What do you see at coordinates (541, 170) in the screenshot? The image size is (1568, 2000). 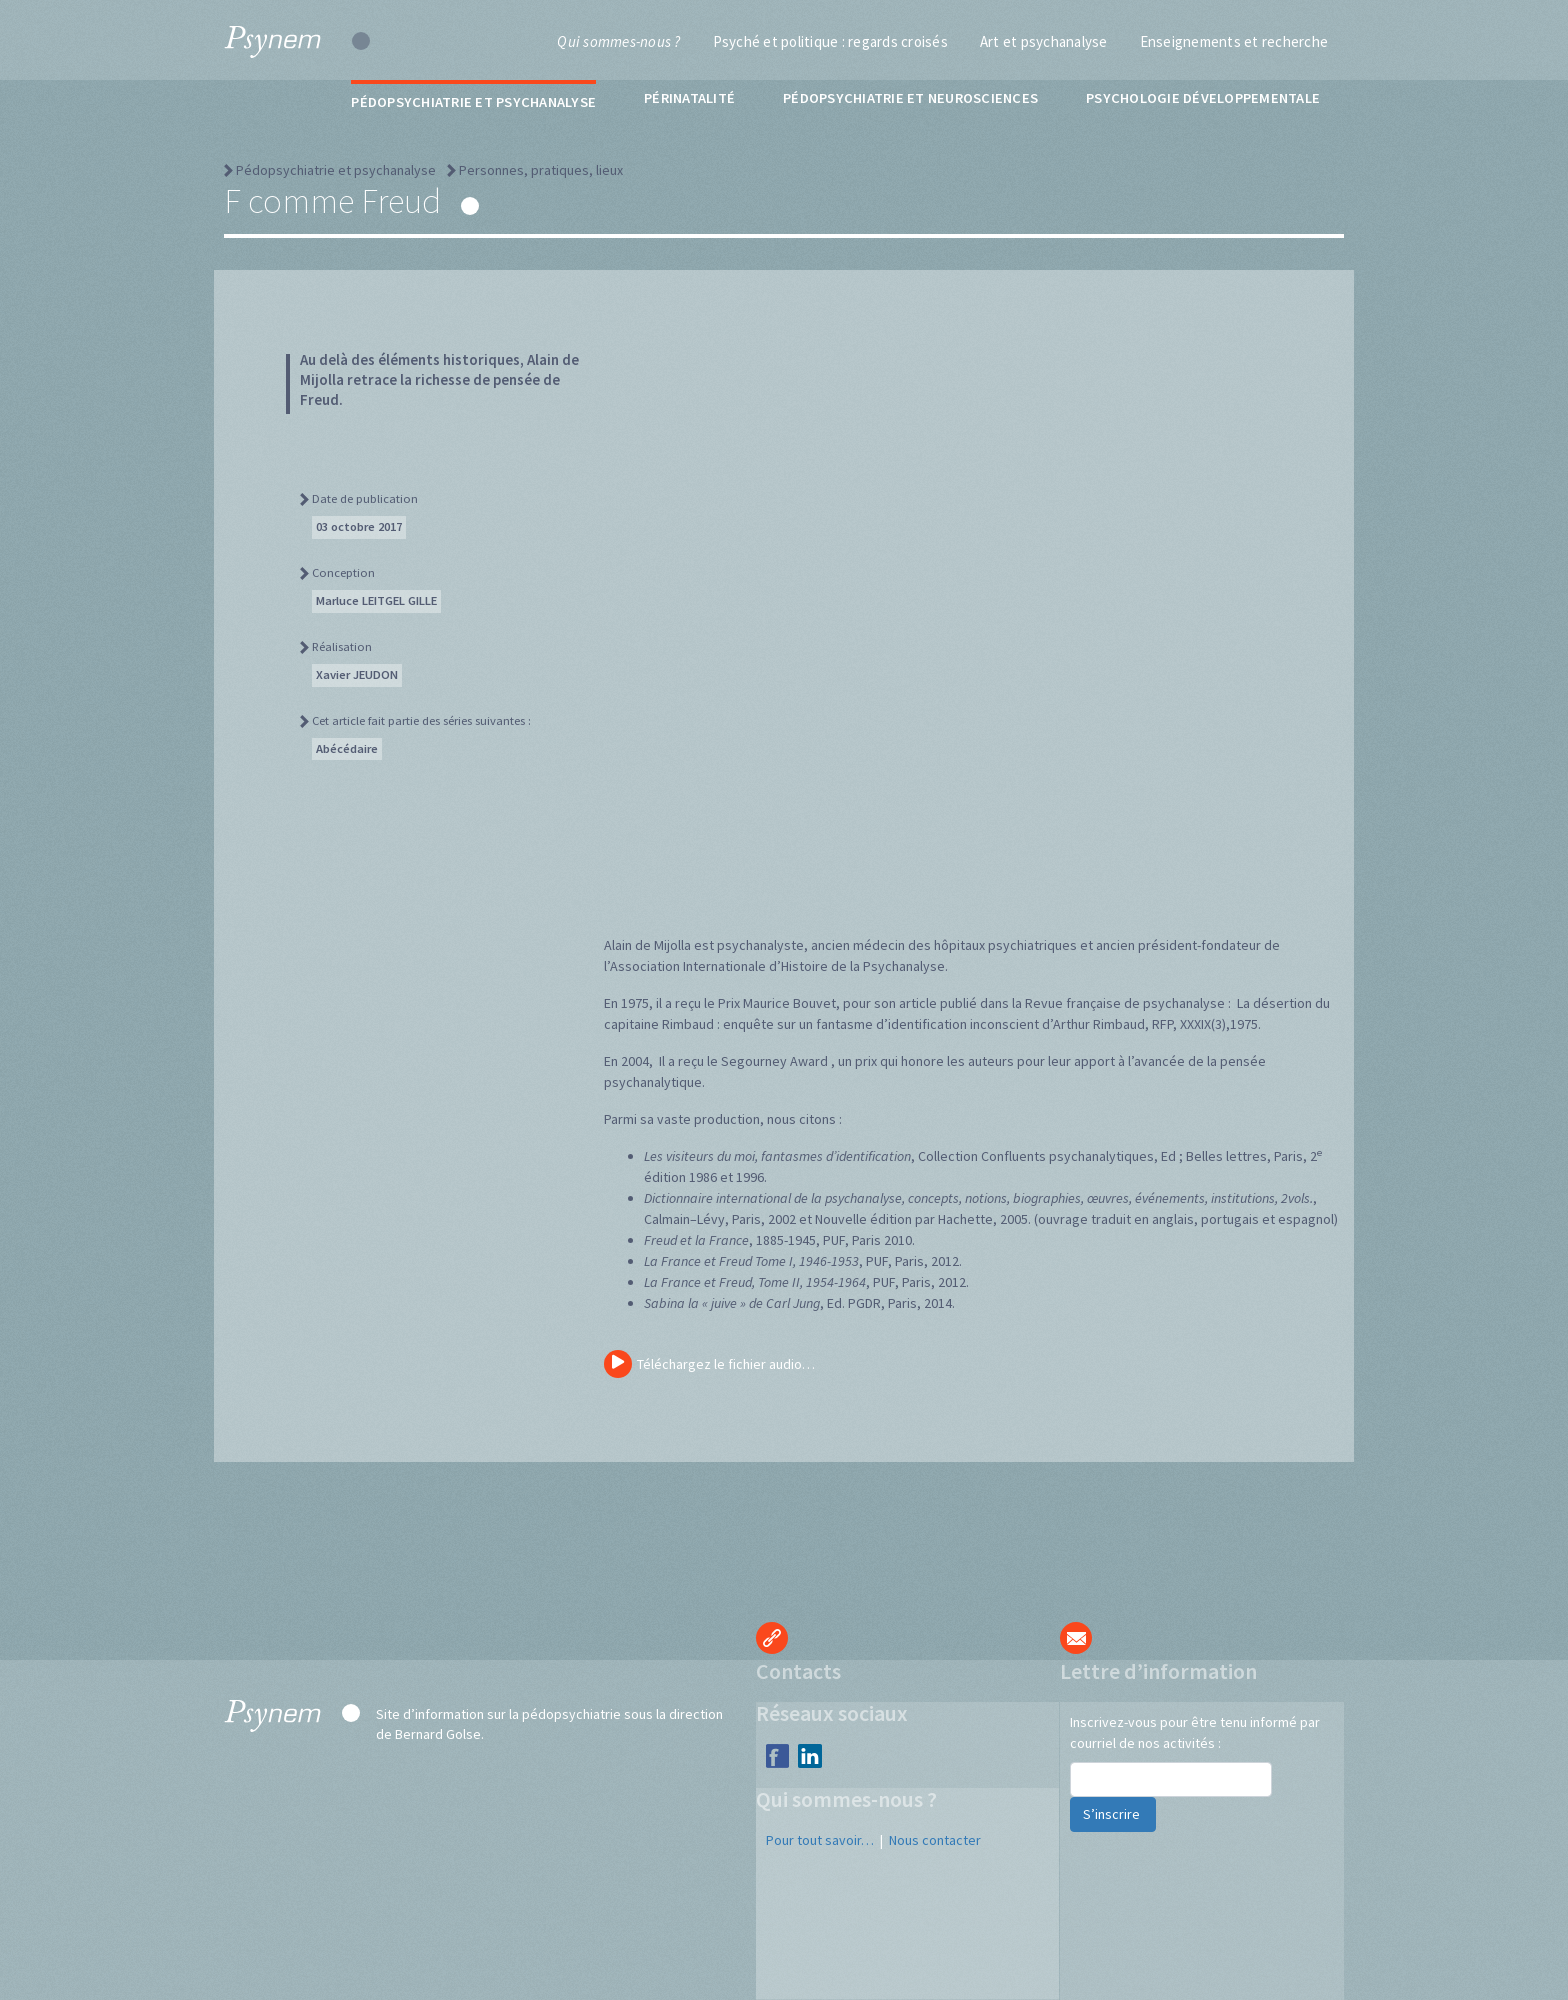 I see `Personnes, pratiques, lieux` at bounding box center [541, 170].